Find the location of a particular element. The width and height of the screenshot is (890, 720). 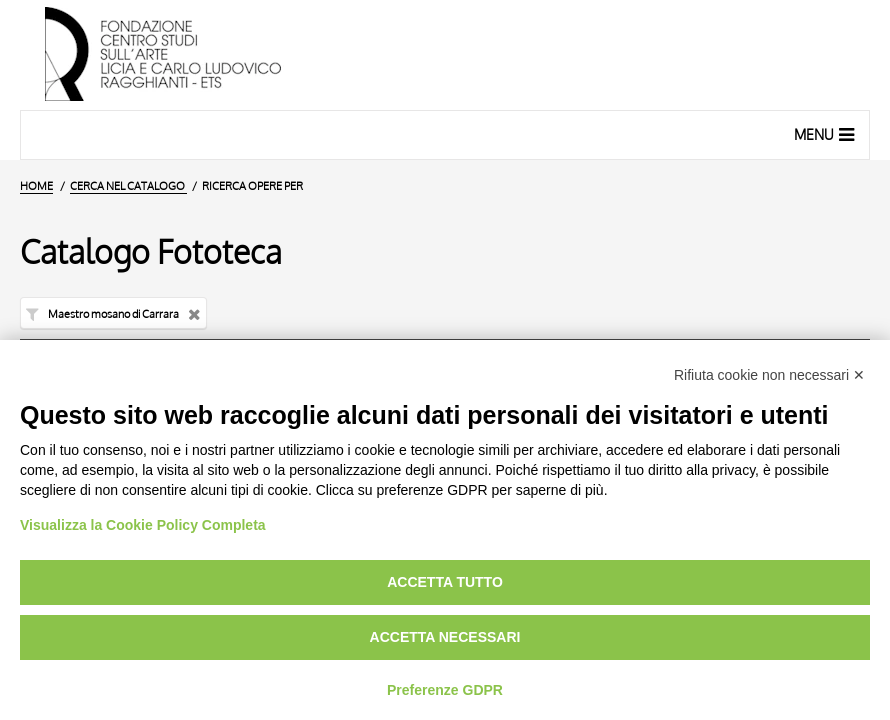

Menu is located at coordinates (826, 134).